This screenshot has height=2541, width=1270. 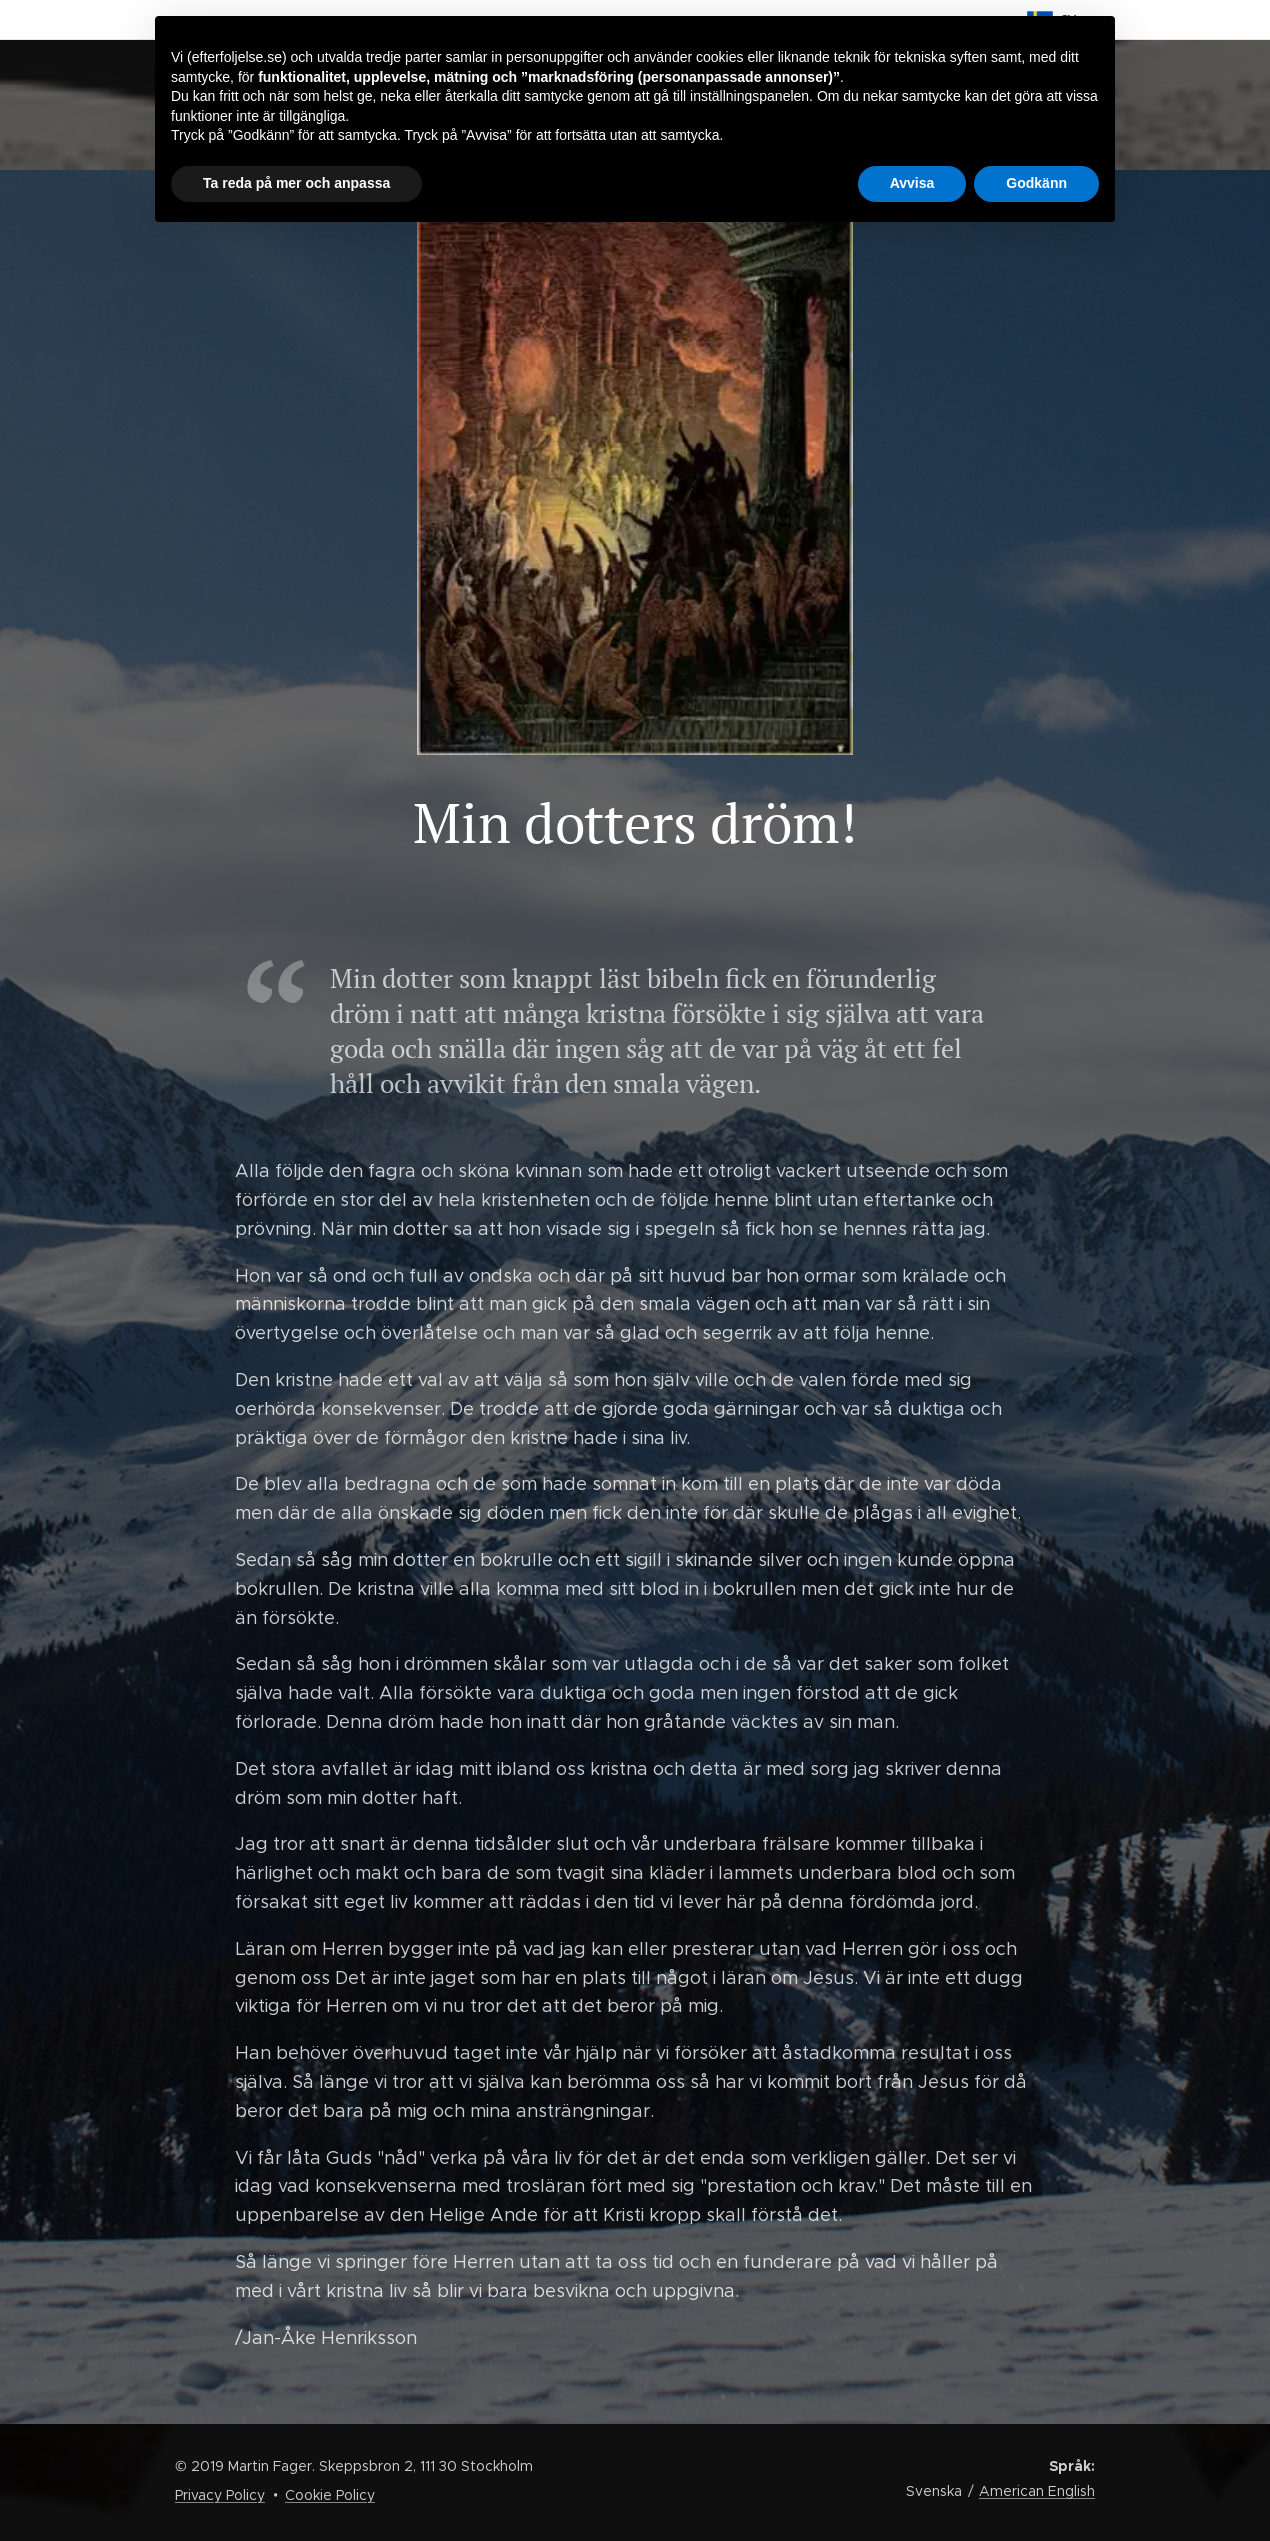 I want to click on Cookie Policy, so click(x=330, y=2495).